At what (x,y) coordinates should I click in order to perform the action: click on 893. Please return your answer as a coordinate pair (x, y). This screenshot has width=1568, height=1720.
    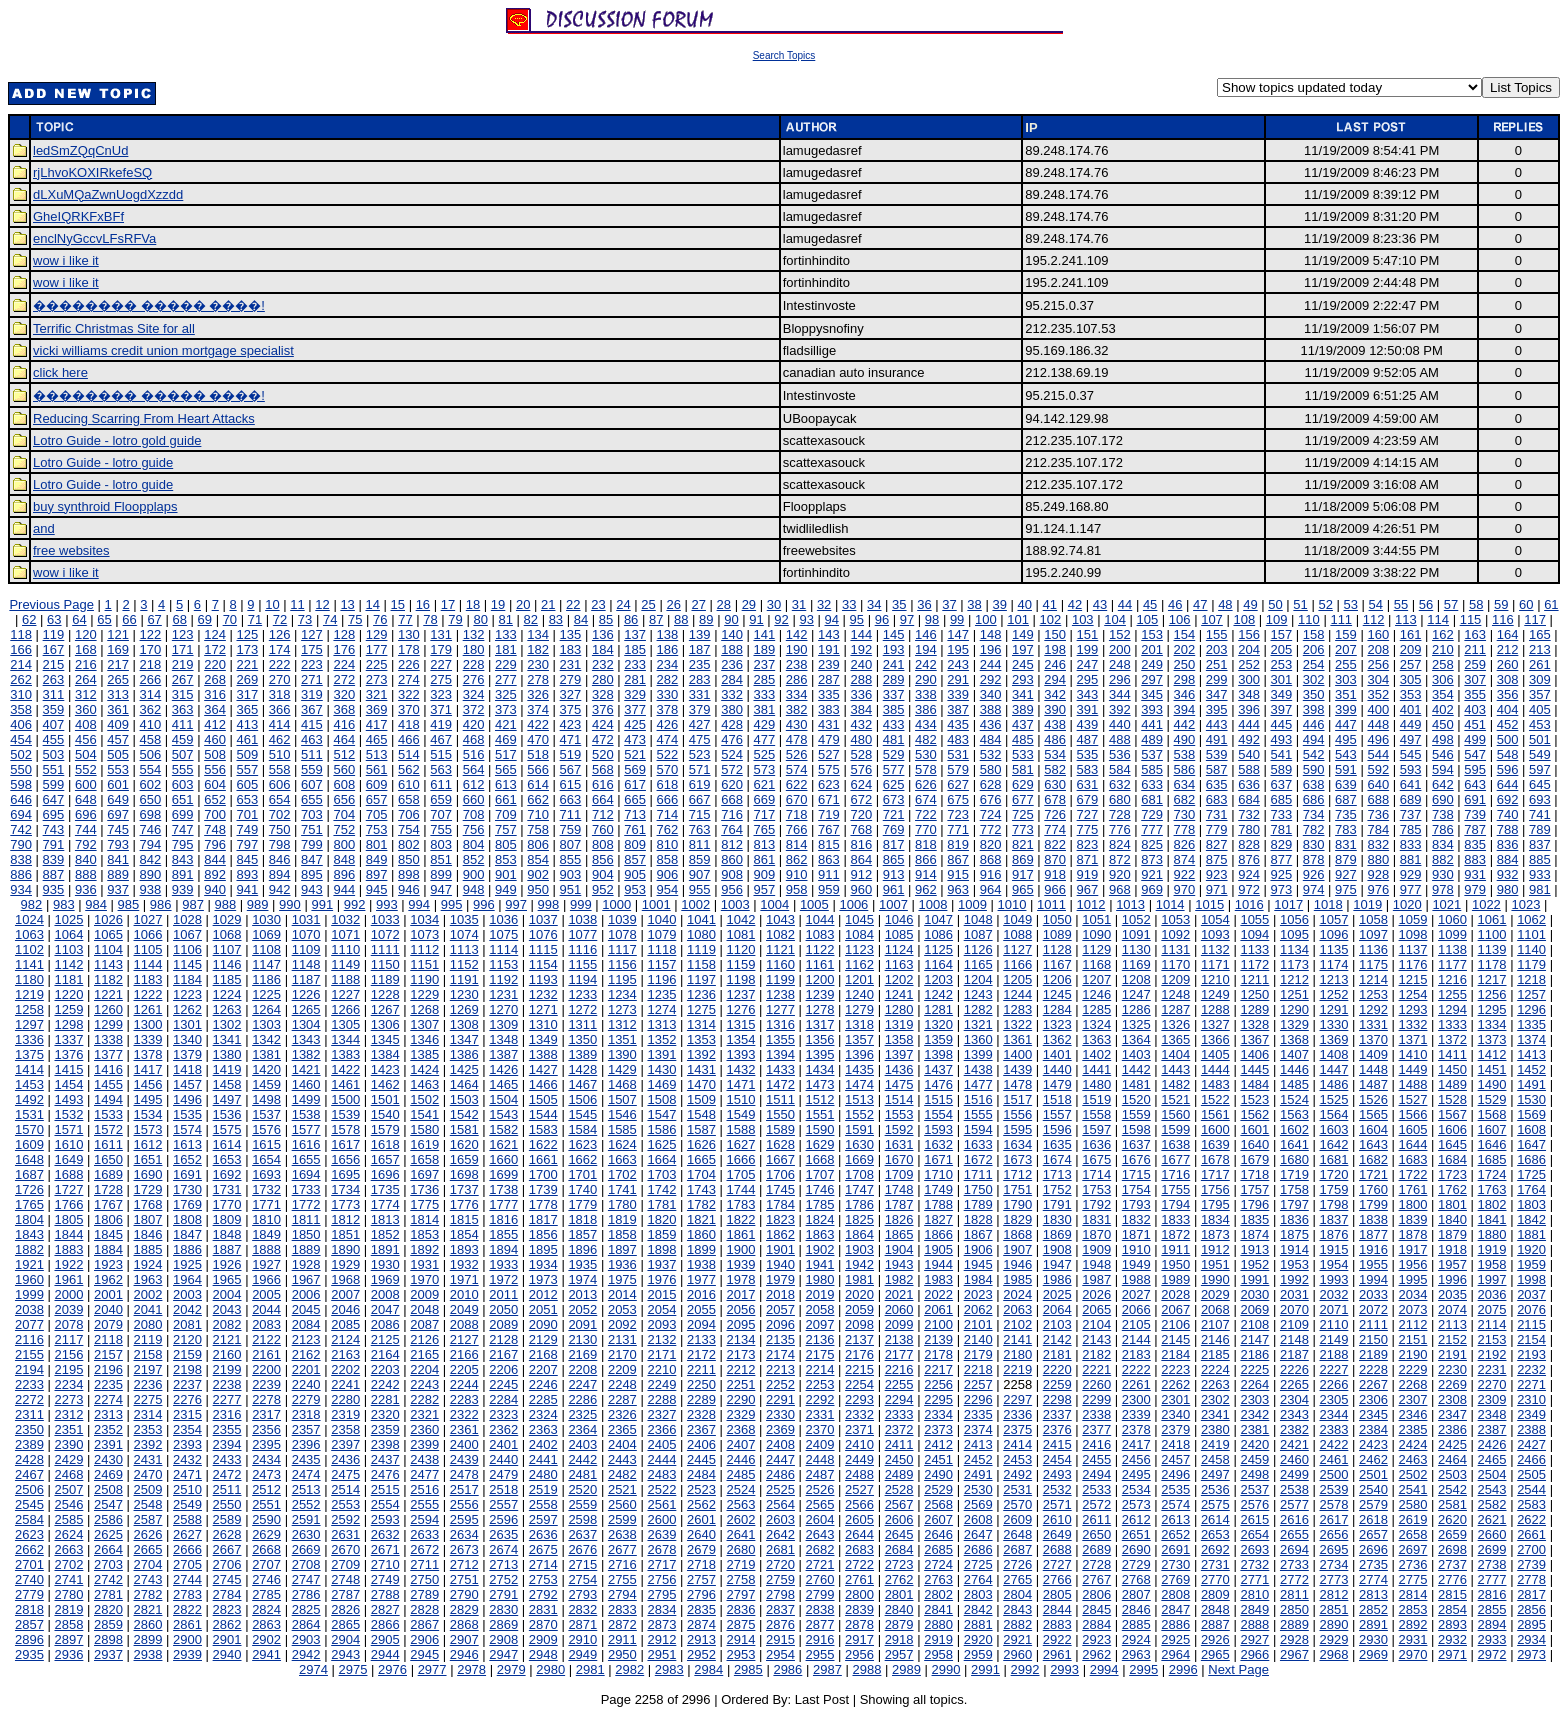
    Looking at the image, I should click on (247, 874).